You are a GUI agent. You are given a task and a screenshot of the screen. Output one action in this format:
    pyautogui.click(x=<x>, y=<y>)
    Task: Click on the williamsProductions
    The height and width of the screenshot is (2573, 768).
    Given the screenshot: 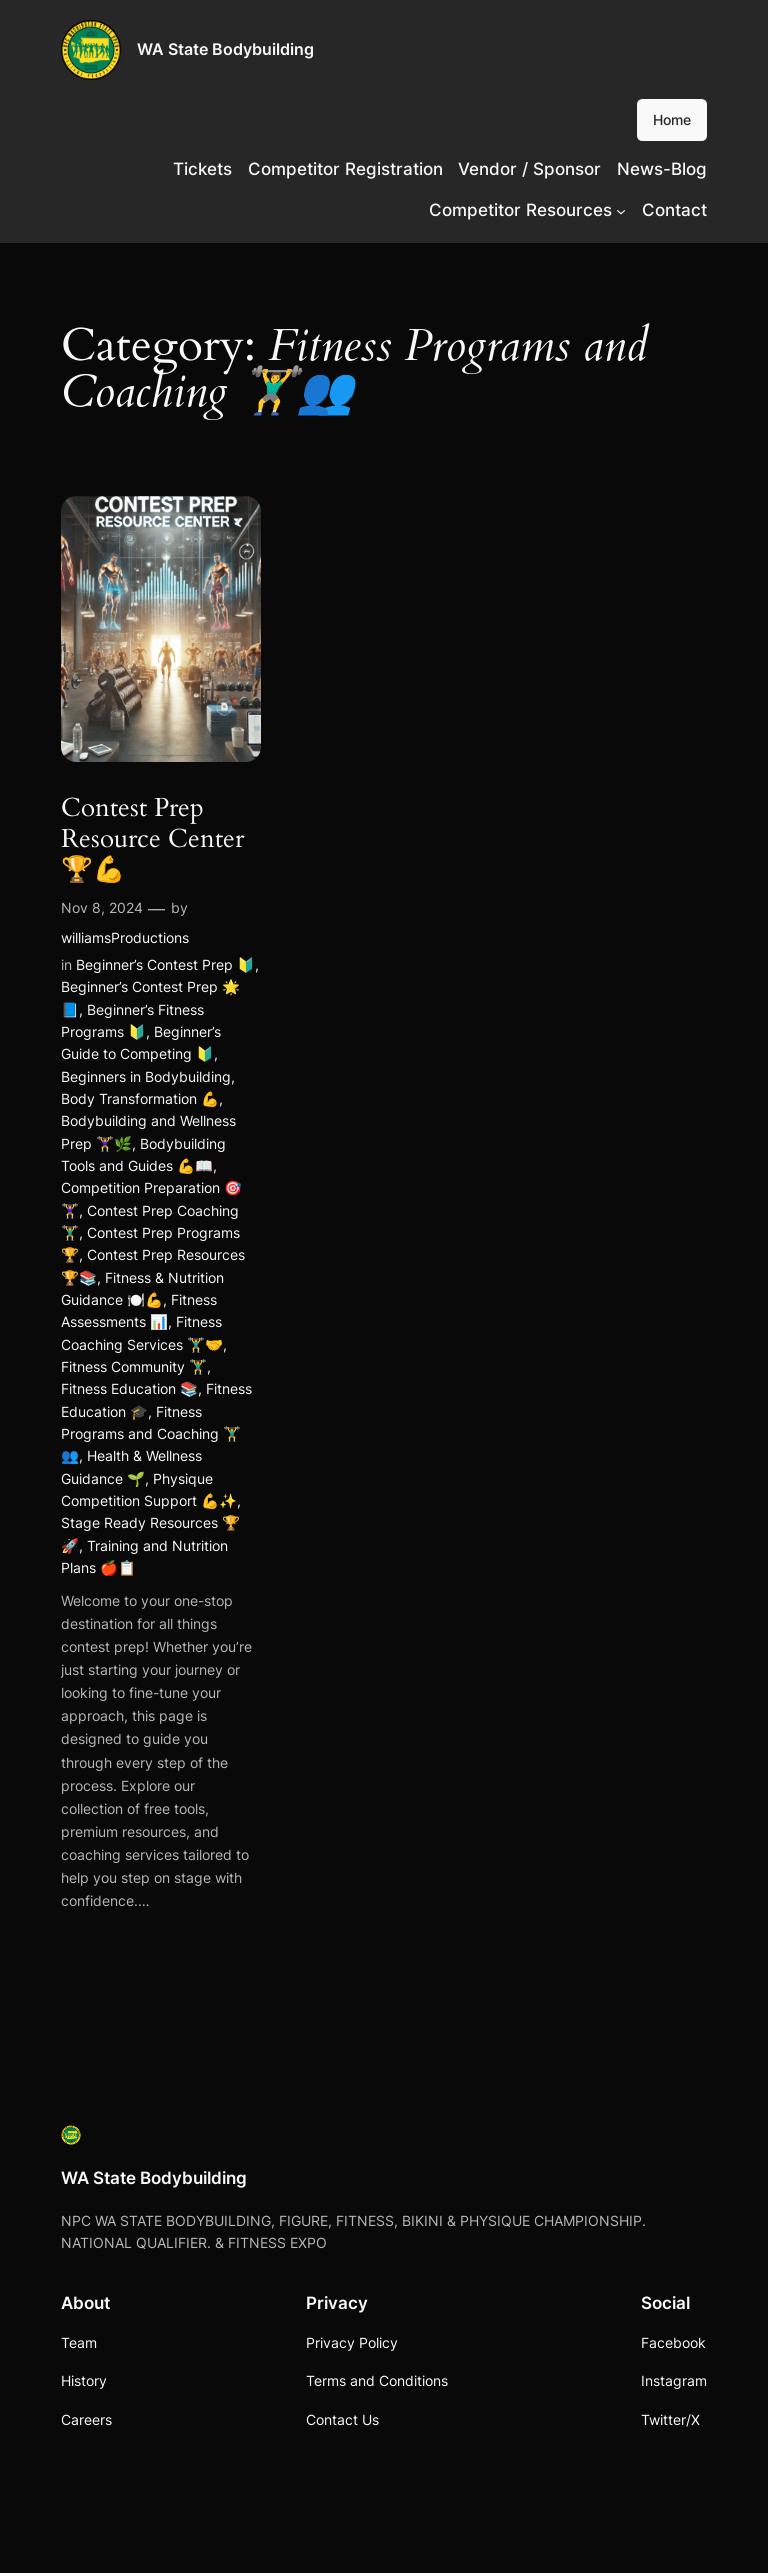 What is the action you would take?
    pyautogui.click(x=125, y=937)
    